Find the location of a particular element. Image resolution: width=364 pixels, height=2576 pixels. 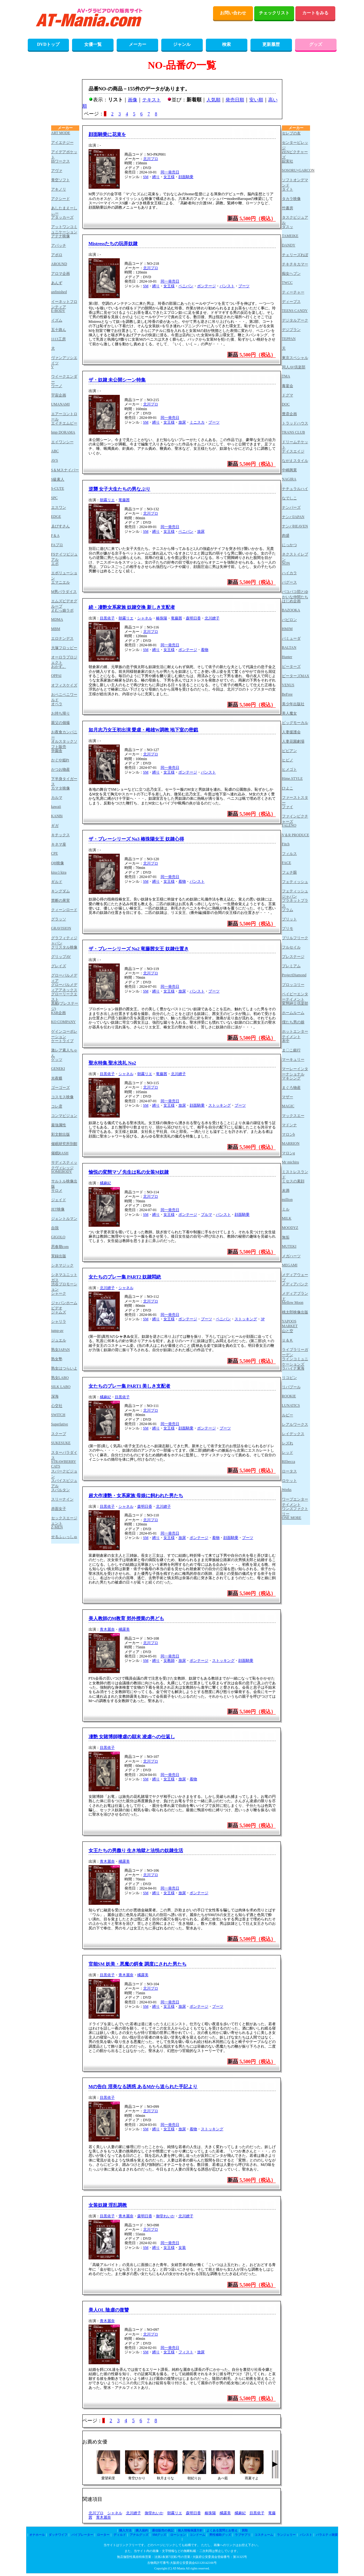

Mの告白 淫美なる誘惑 あるMから送られた手記より is located at coordinates (143, 2086).